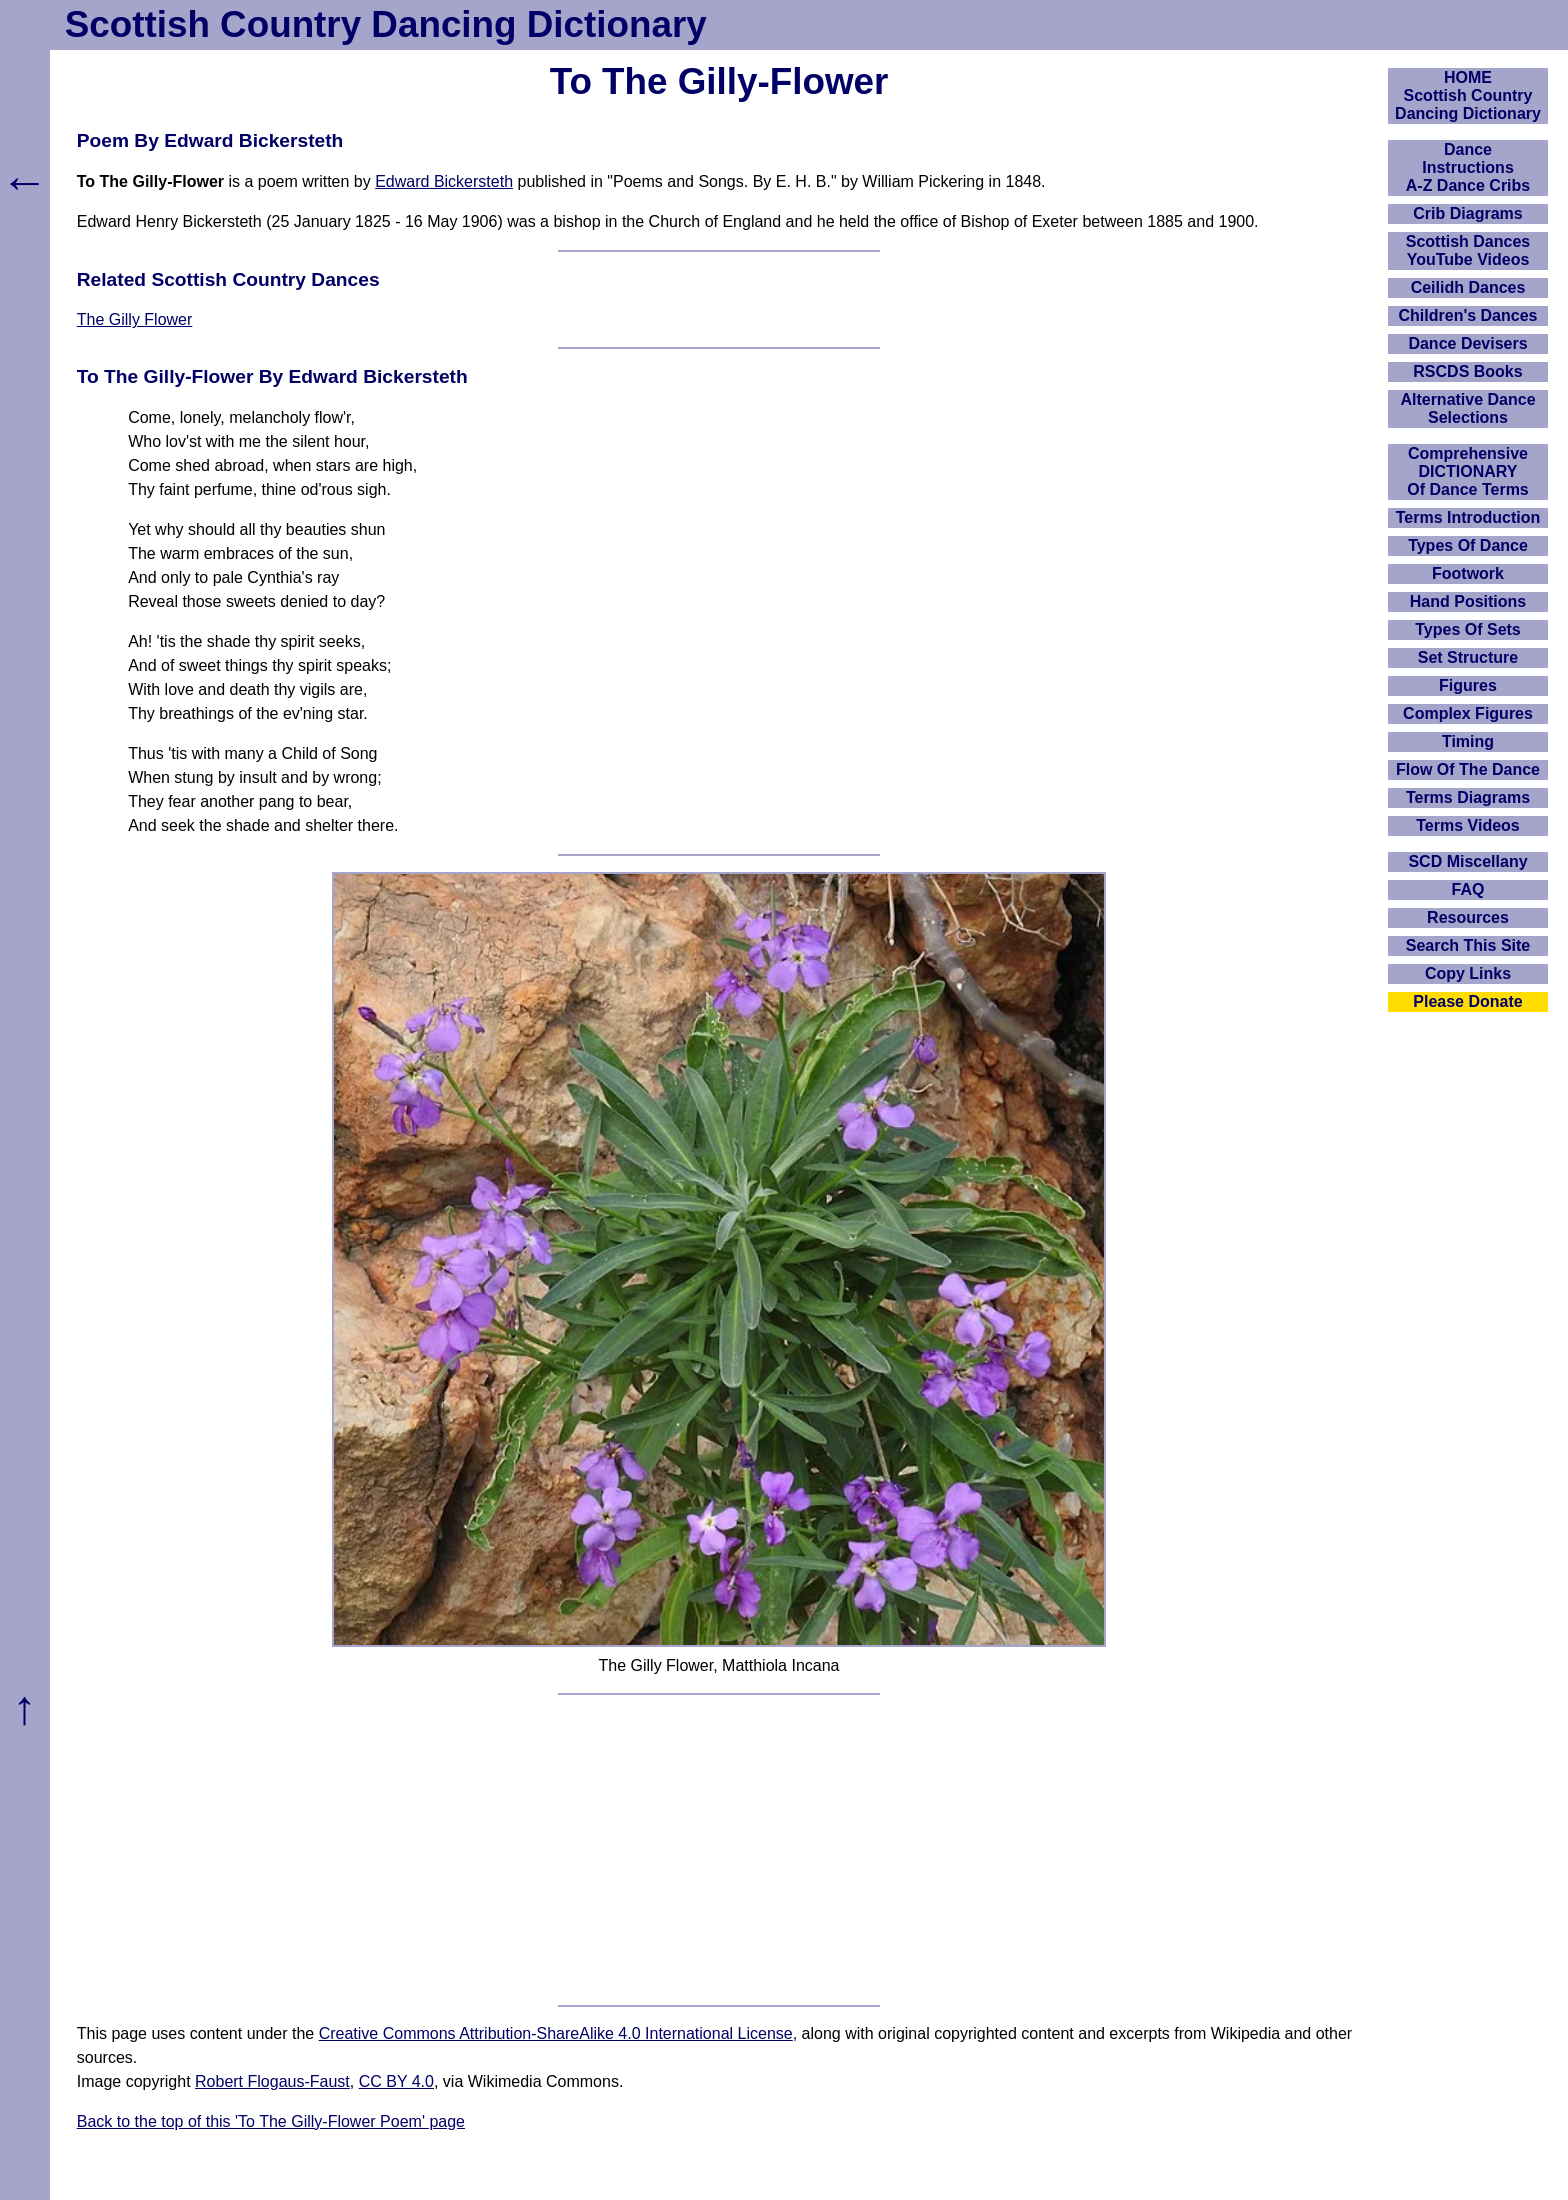  I want to click on Back to the top of this 'To The Gilly-Flower Poem' page, so click(271, 2121).